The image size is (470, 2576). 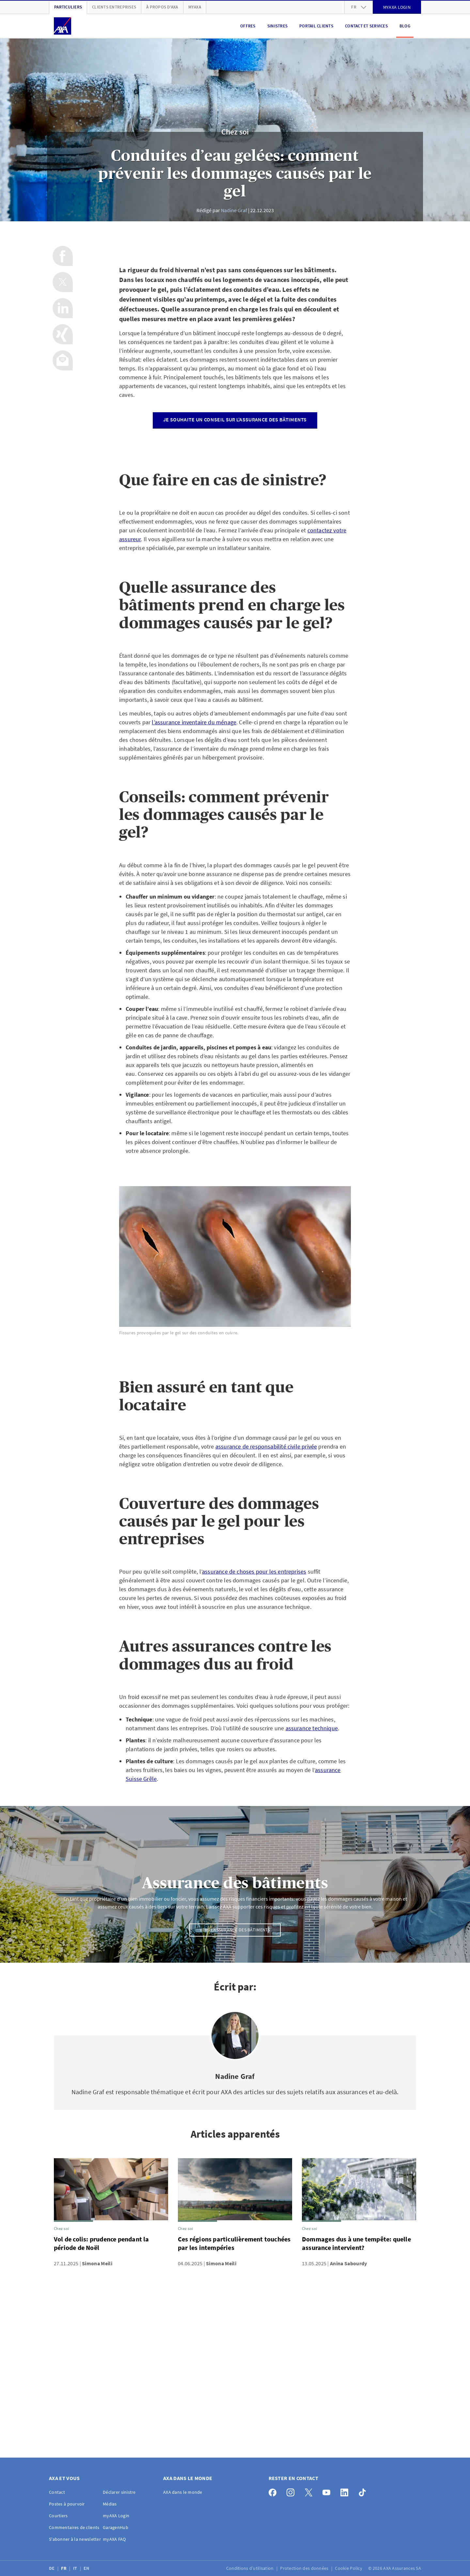 What do you see at coordinates (194, 722) in the screenshot?
I see `l’assurance inventaire du ménage` at bounding box center [194, 722].